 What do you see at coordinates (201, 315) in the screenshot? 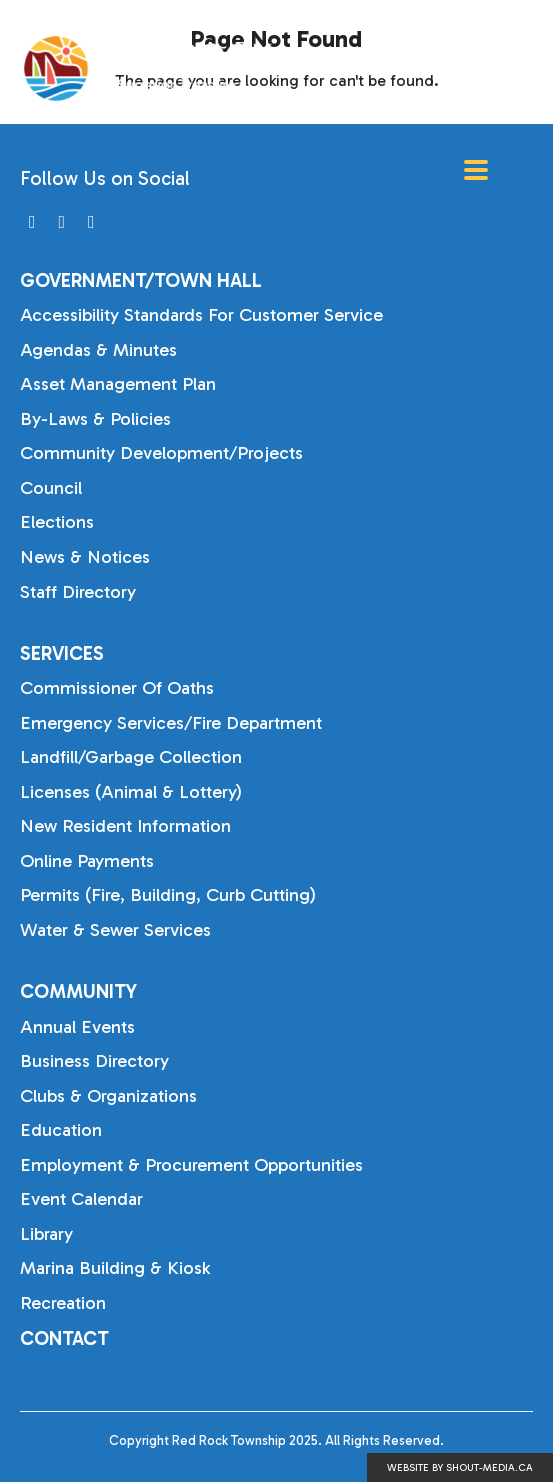
I see `Accessibility Standards for Customer Service` at bounding box center [201, 315].